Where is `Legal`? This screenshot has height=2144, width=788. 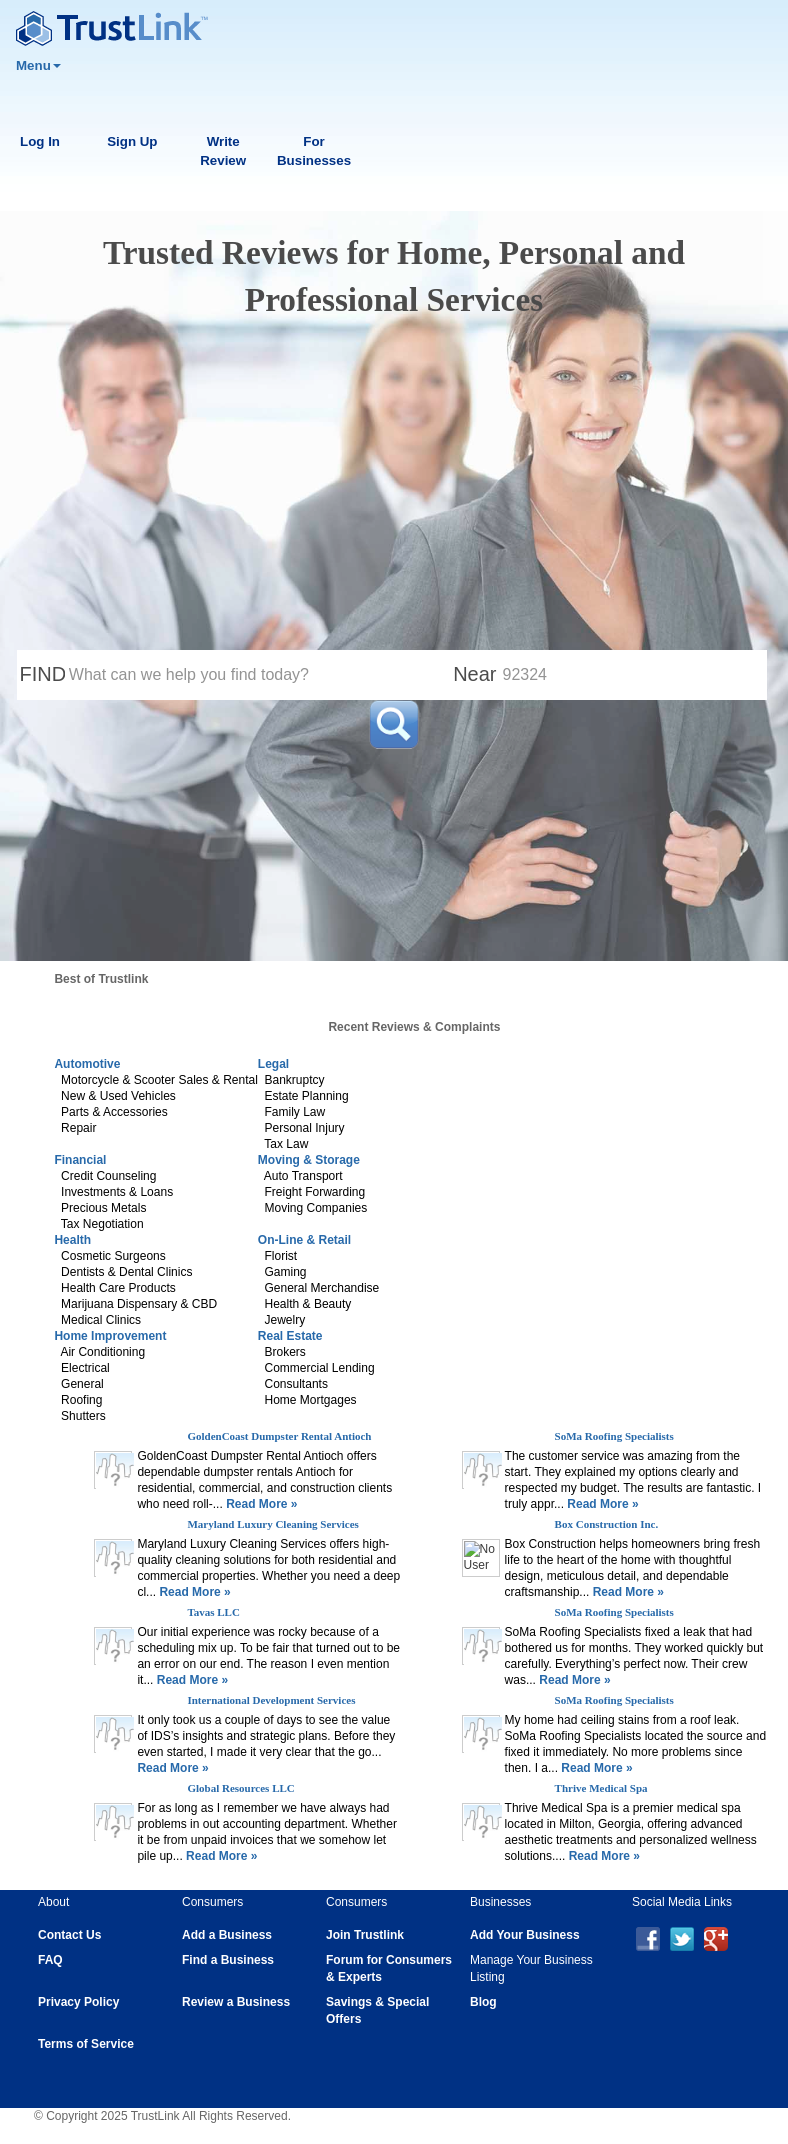
Legal is located at coordinates (273, 1064).